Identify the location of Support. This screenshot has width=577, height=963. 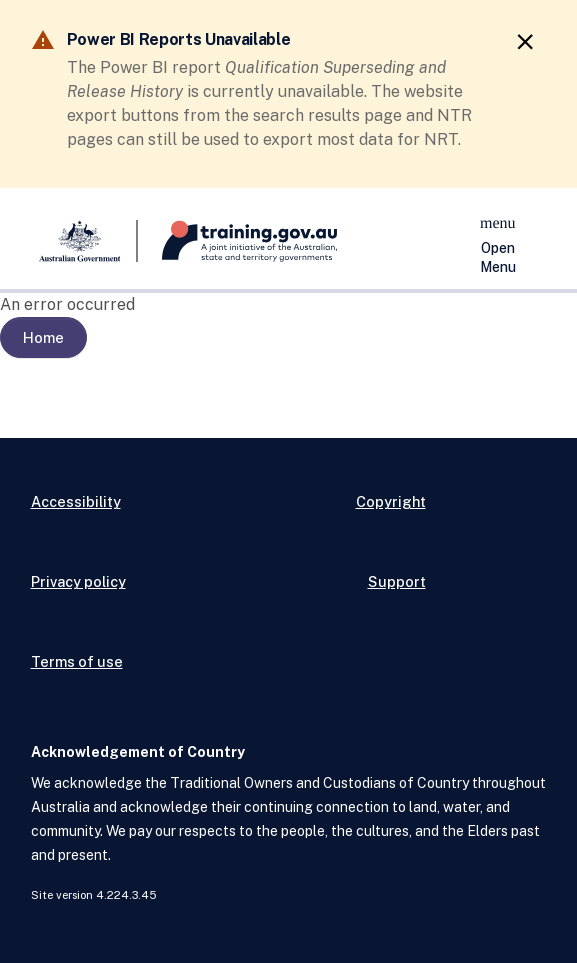
(397, 581).